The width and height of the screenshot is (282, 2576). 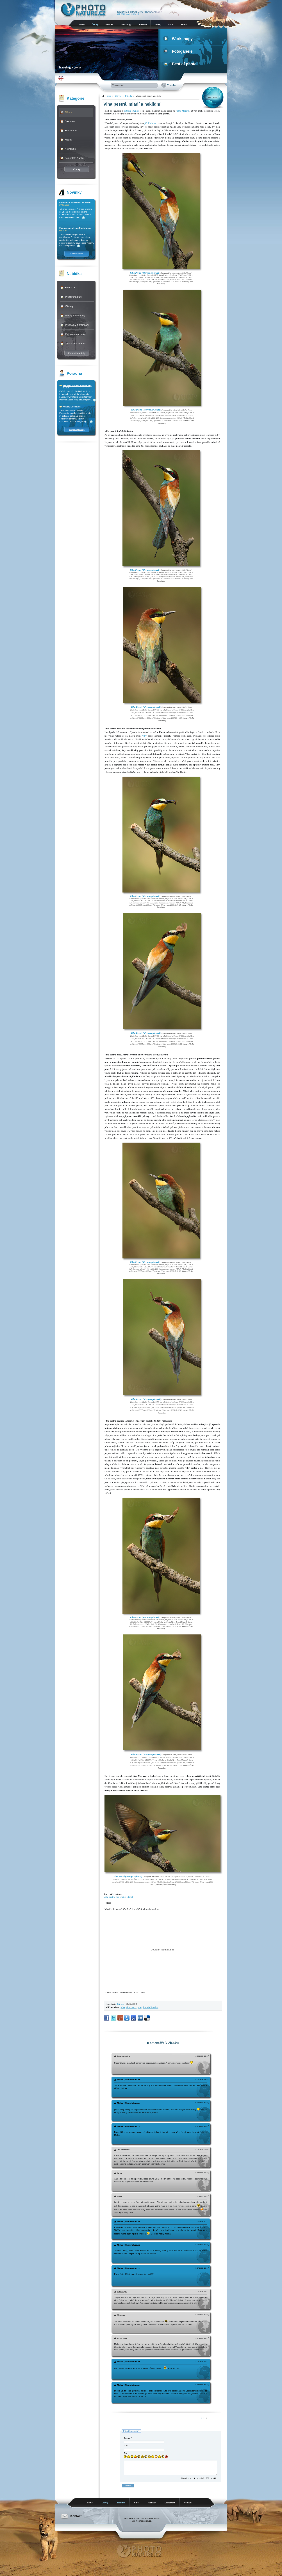 What do you see at coordinates (109, 24) in the screenshot?
I see `Nabídka` at bounding box center [109, 24].